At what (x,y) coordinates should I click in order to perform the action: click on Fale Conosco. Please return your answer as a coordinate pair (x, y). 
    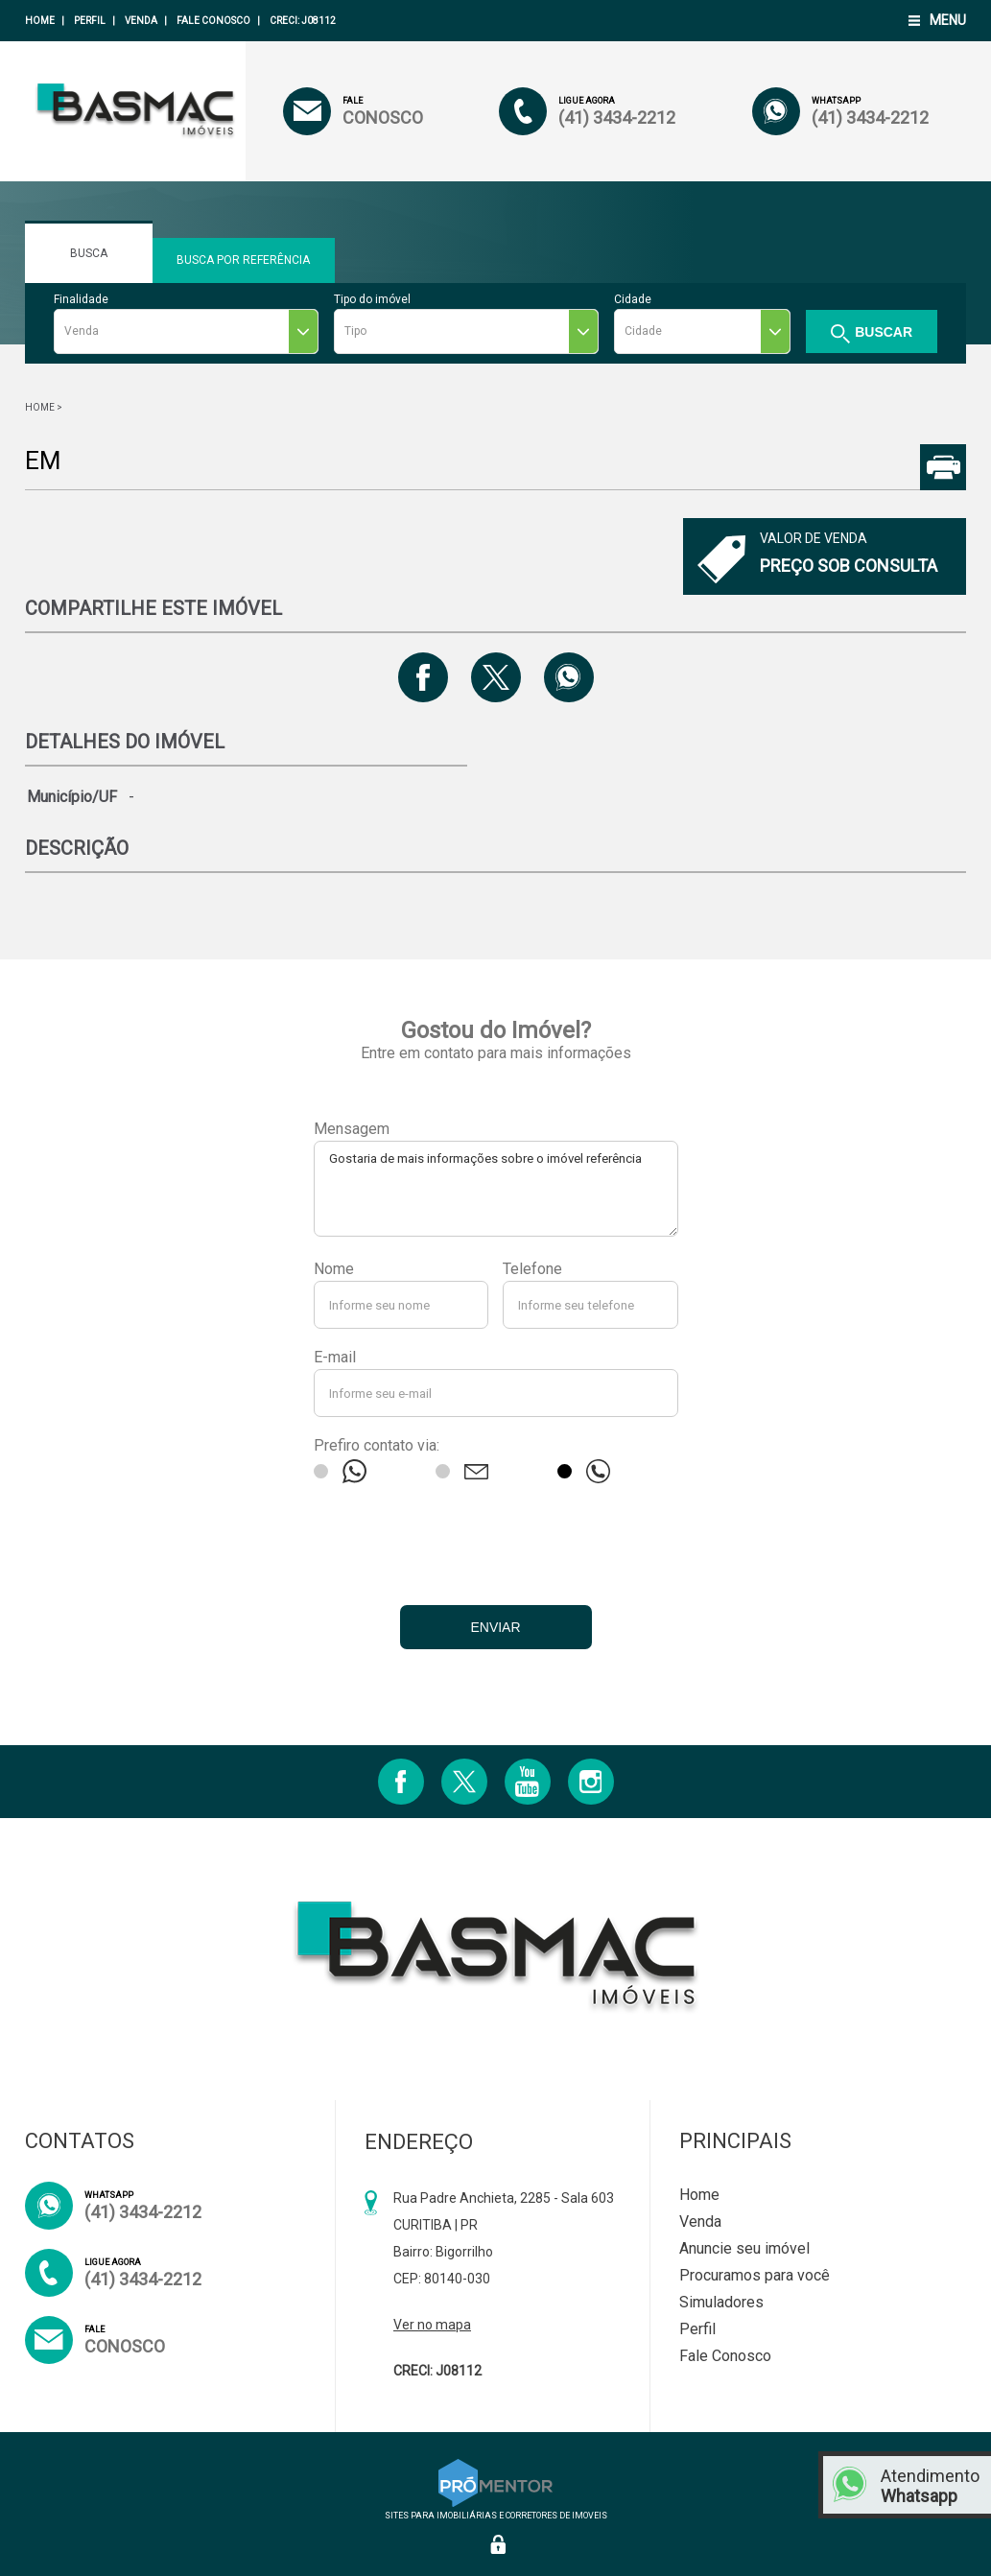
    Looking at the image, I should click on (213, 20).